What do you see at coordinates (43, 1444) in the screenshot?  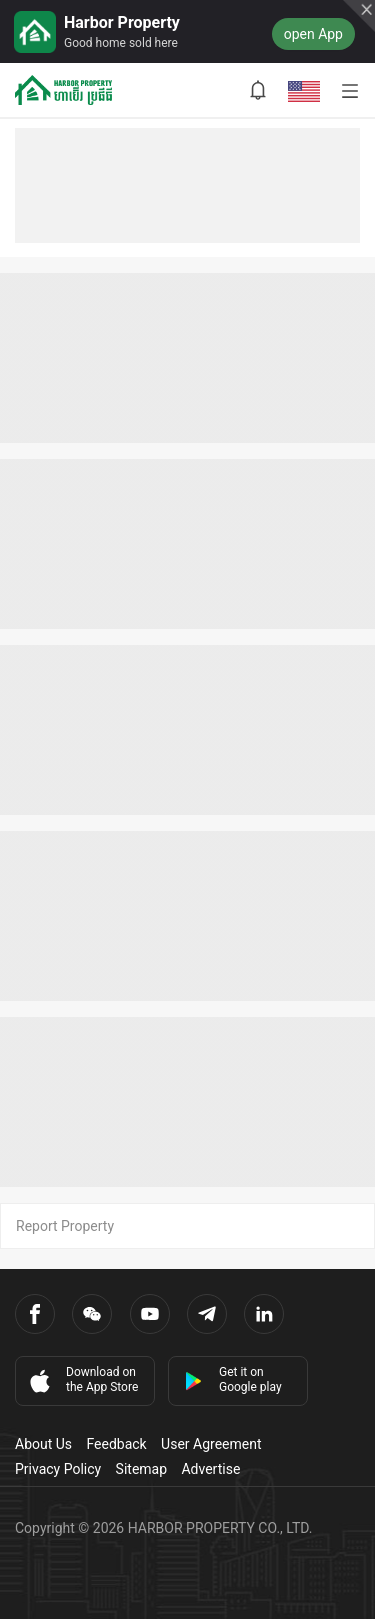 I see `About Us` at bounding box center [43, 1444].